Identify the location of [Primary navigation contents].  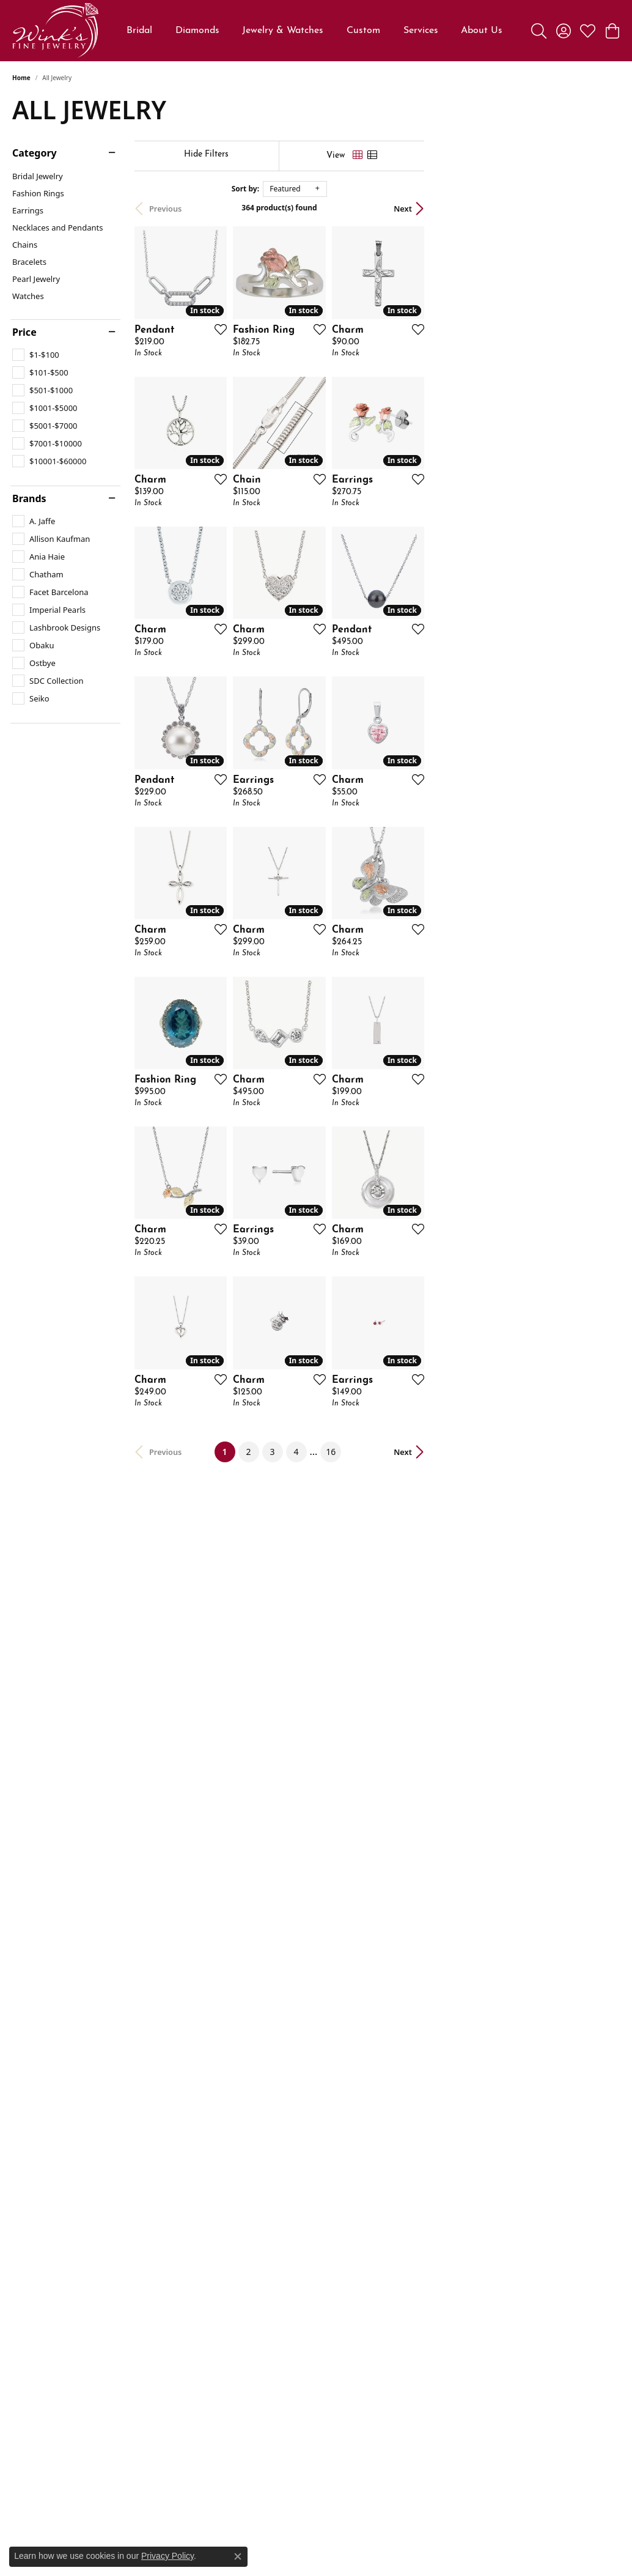
(315, 30).